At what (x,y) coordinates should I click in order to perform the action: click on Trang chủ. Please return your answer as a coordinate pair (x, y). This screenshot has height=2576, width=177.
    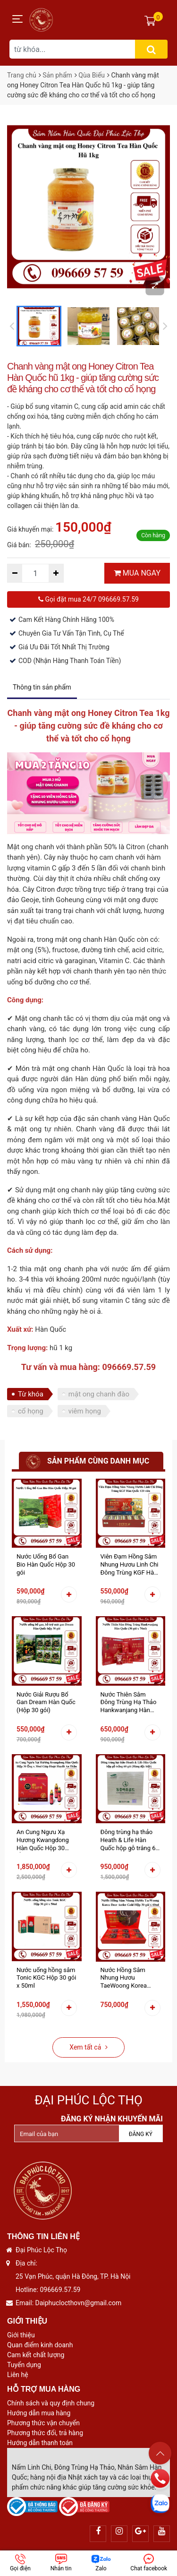
    Looking at the image, I should click on (21, 75).